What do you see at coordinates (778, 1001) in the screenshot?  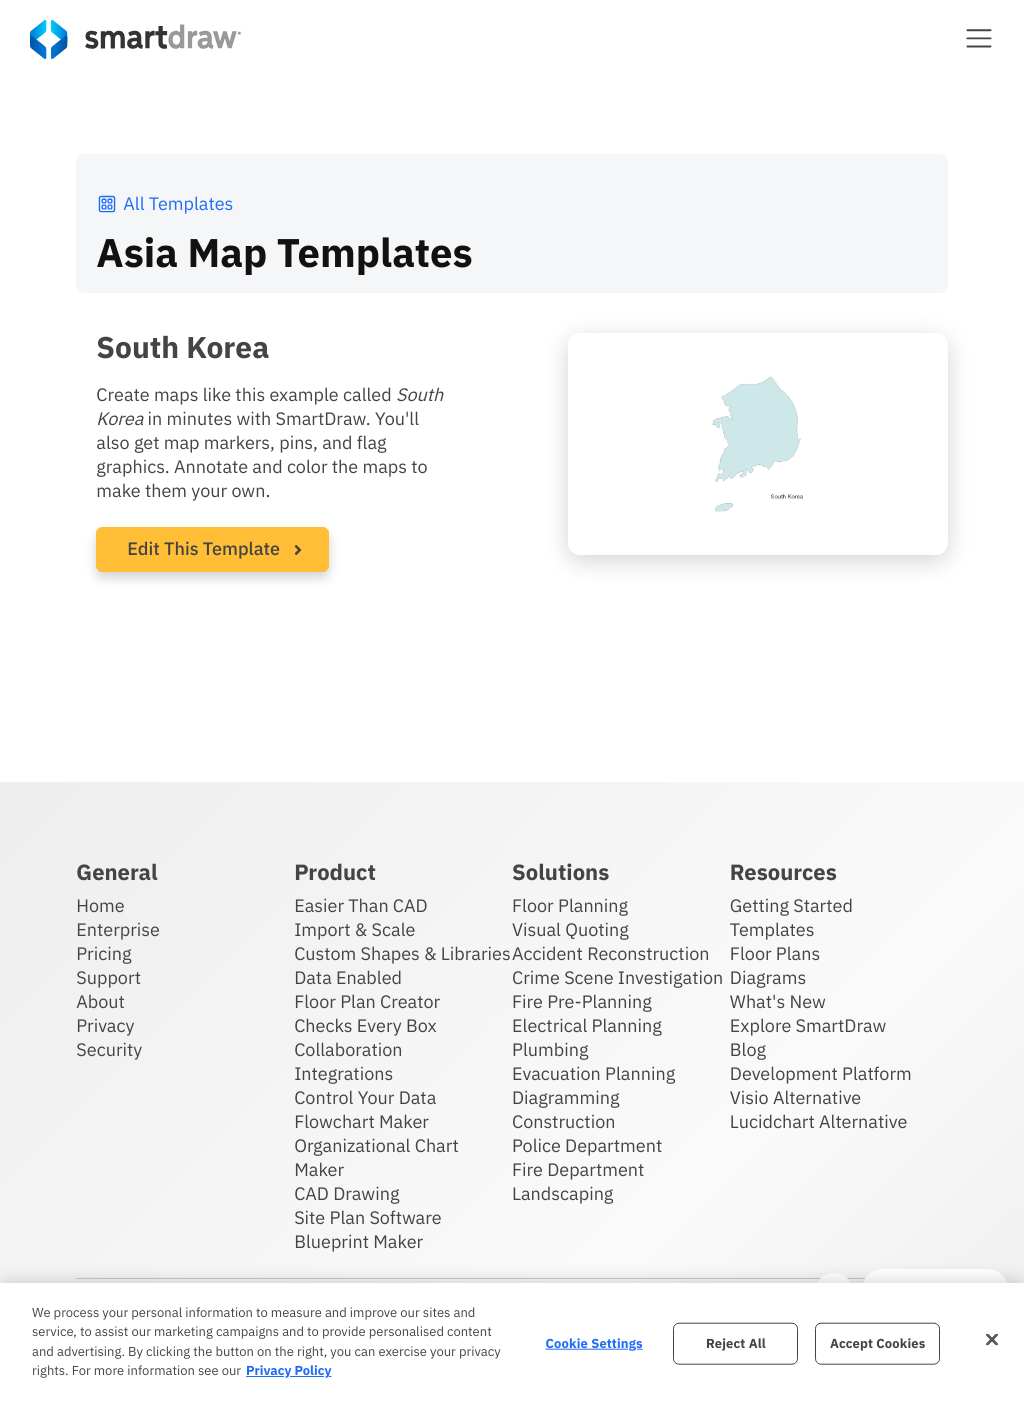 I see `What's New` at bounding box center [778, 1001].